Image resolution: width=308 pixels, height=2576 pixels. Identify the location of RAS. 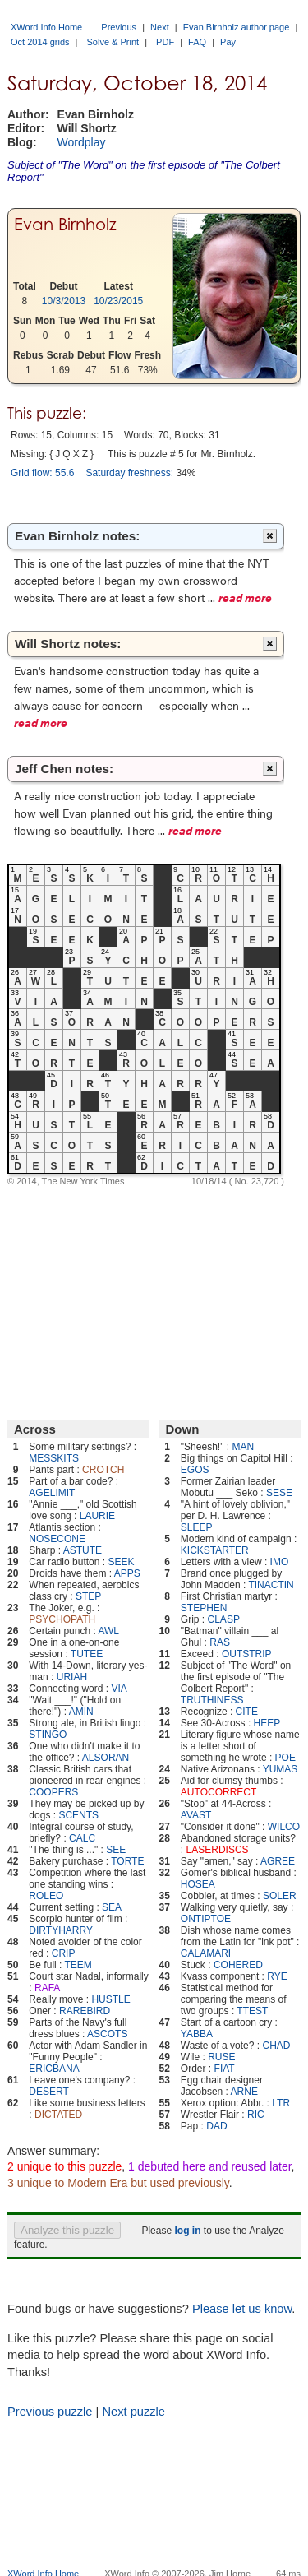
(219, 1642).